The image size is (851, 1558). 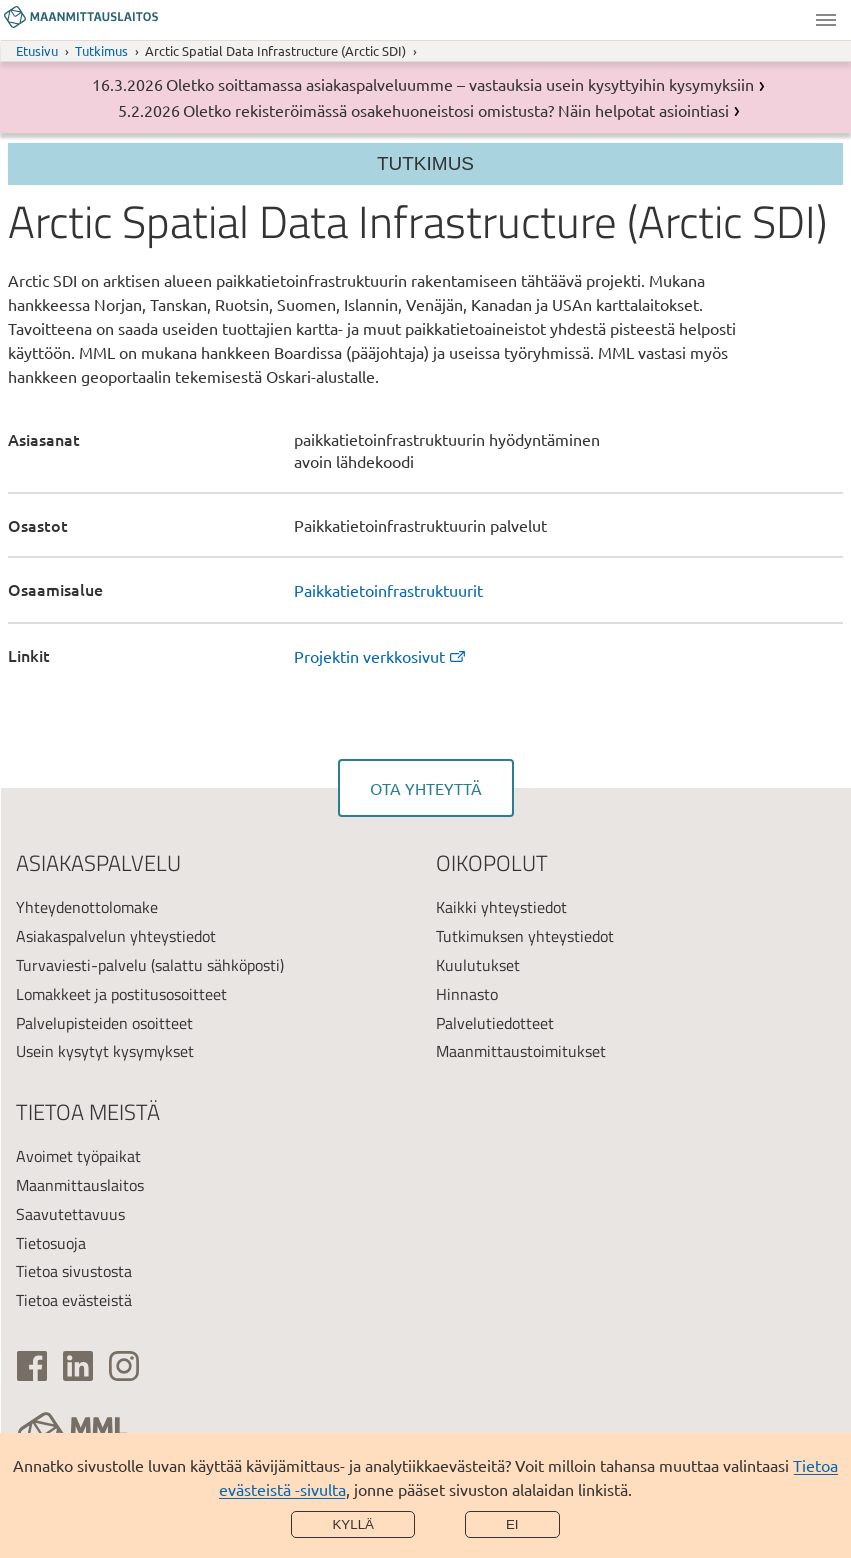 I want to click on Tutkimuksen yhteystiedot, so click(x=525, y=936).